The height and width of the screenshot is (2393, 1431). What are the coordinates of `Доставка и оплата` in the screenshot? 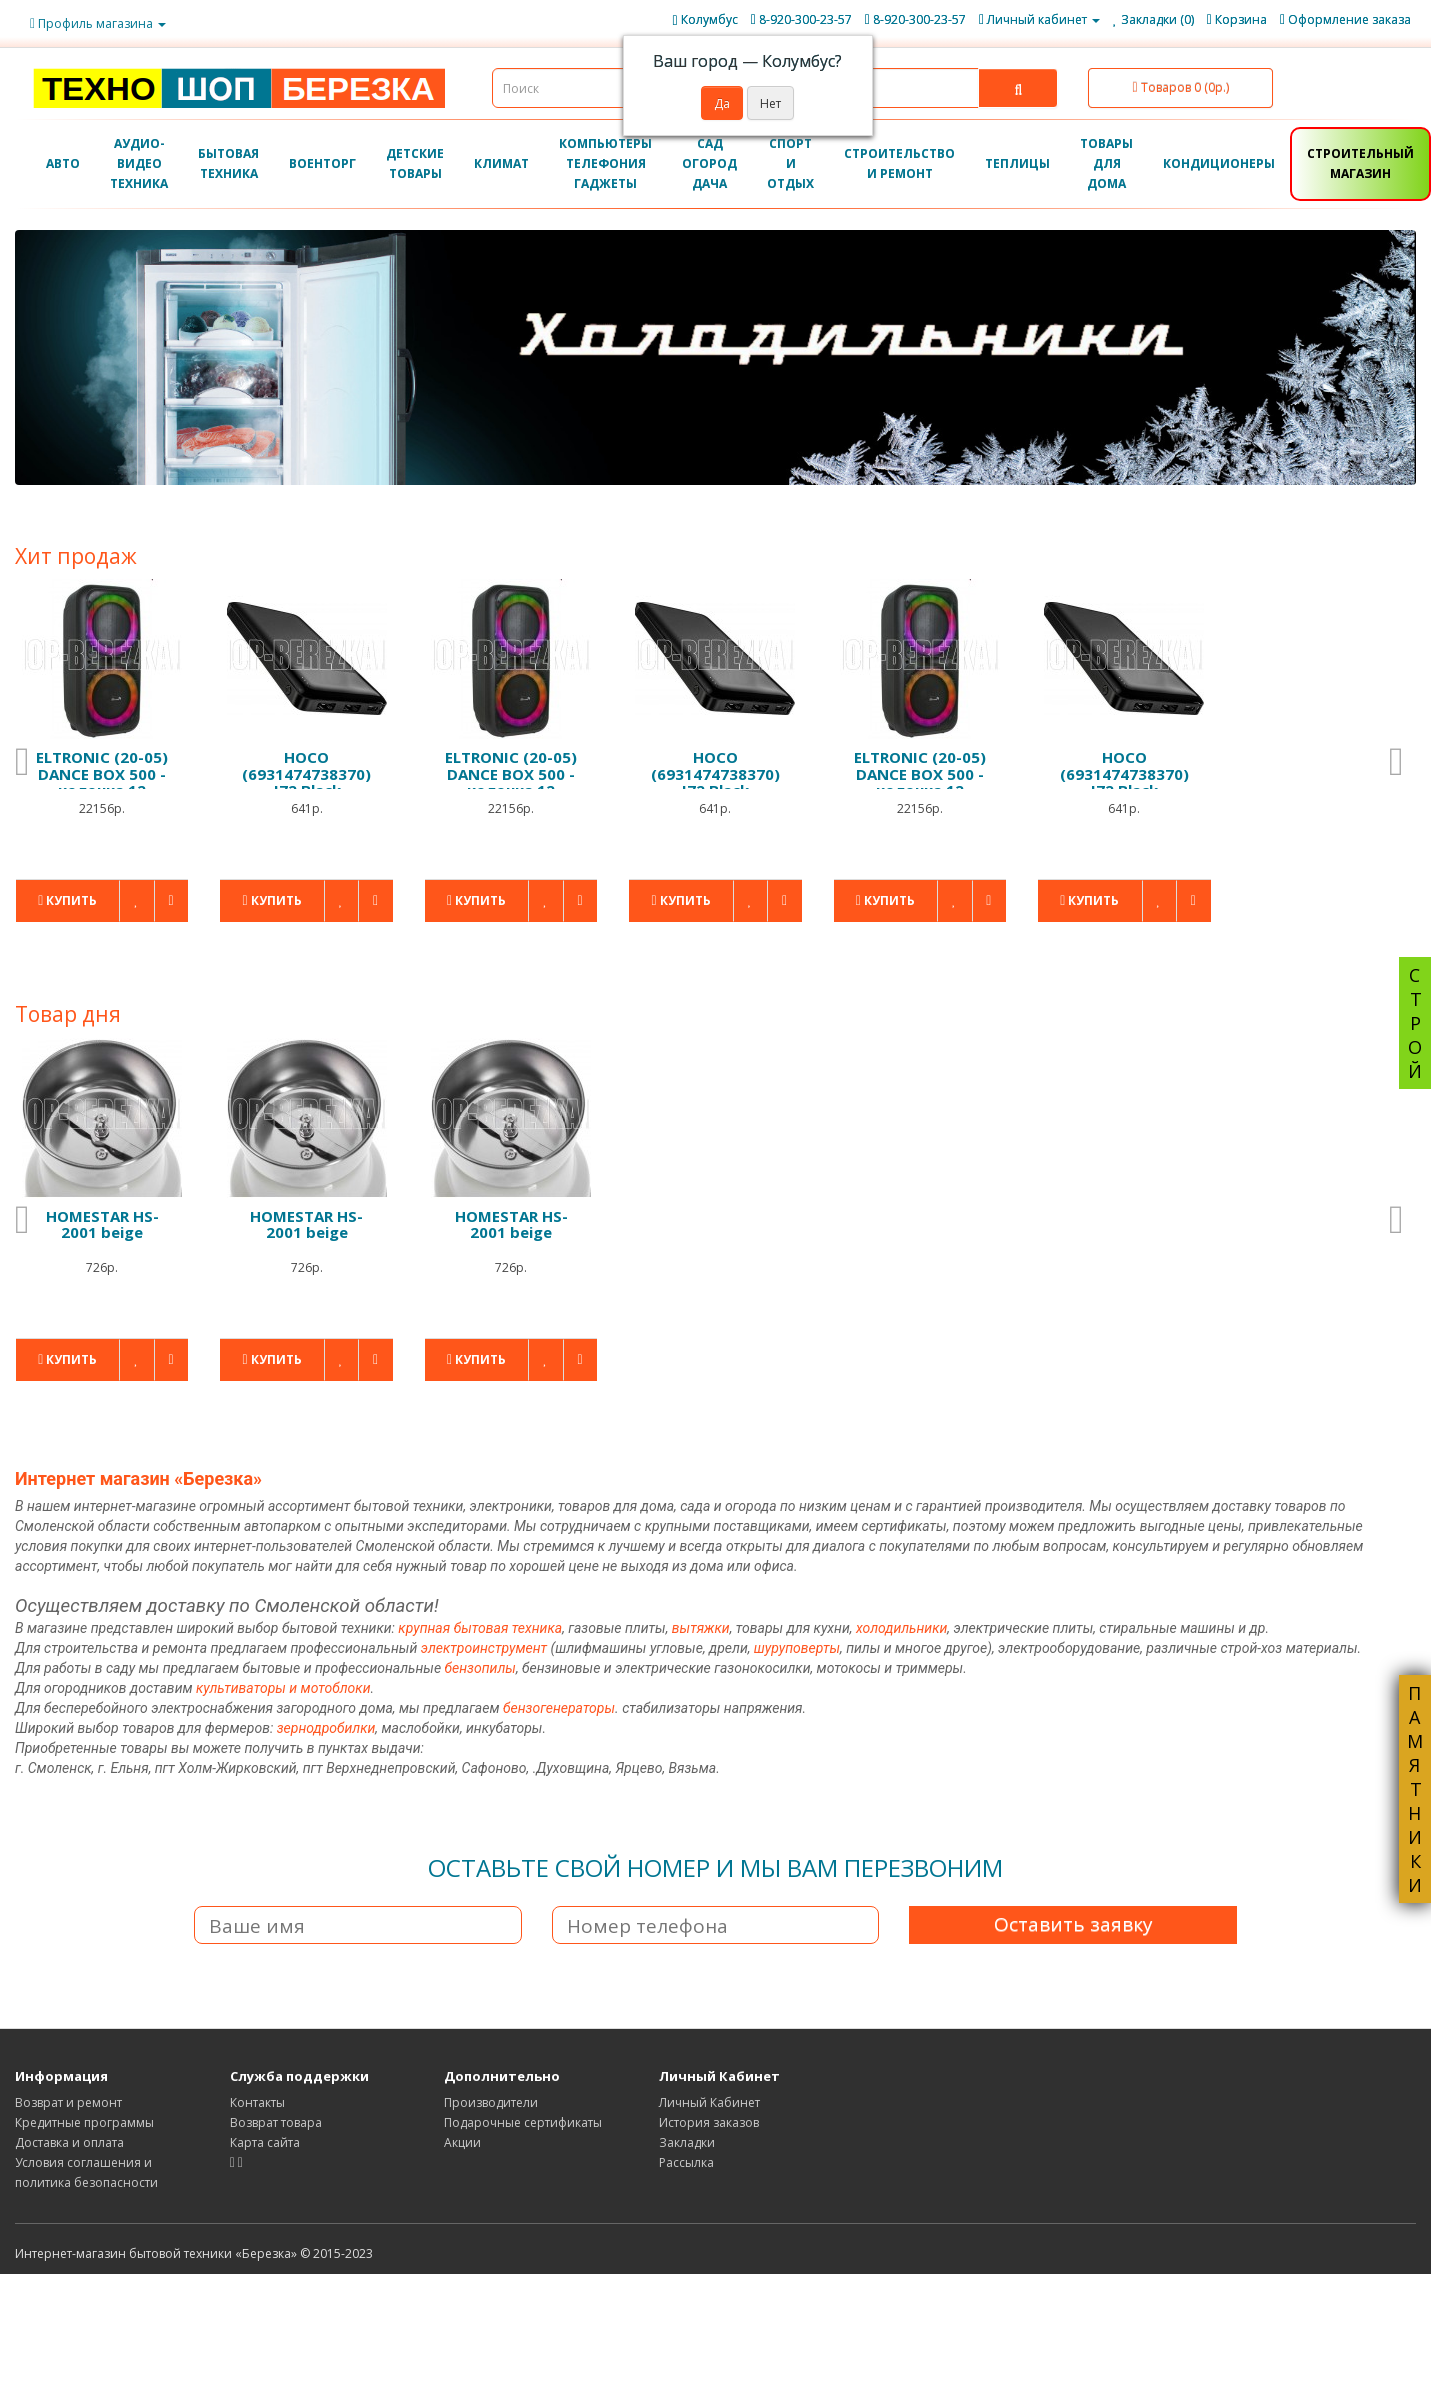 It's located at (69, 2142).